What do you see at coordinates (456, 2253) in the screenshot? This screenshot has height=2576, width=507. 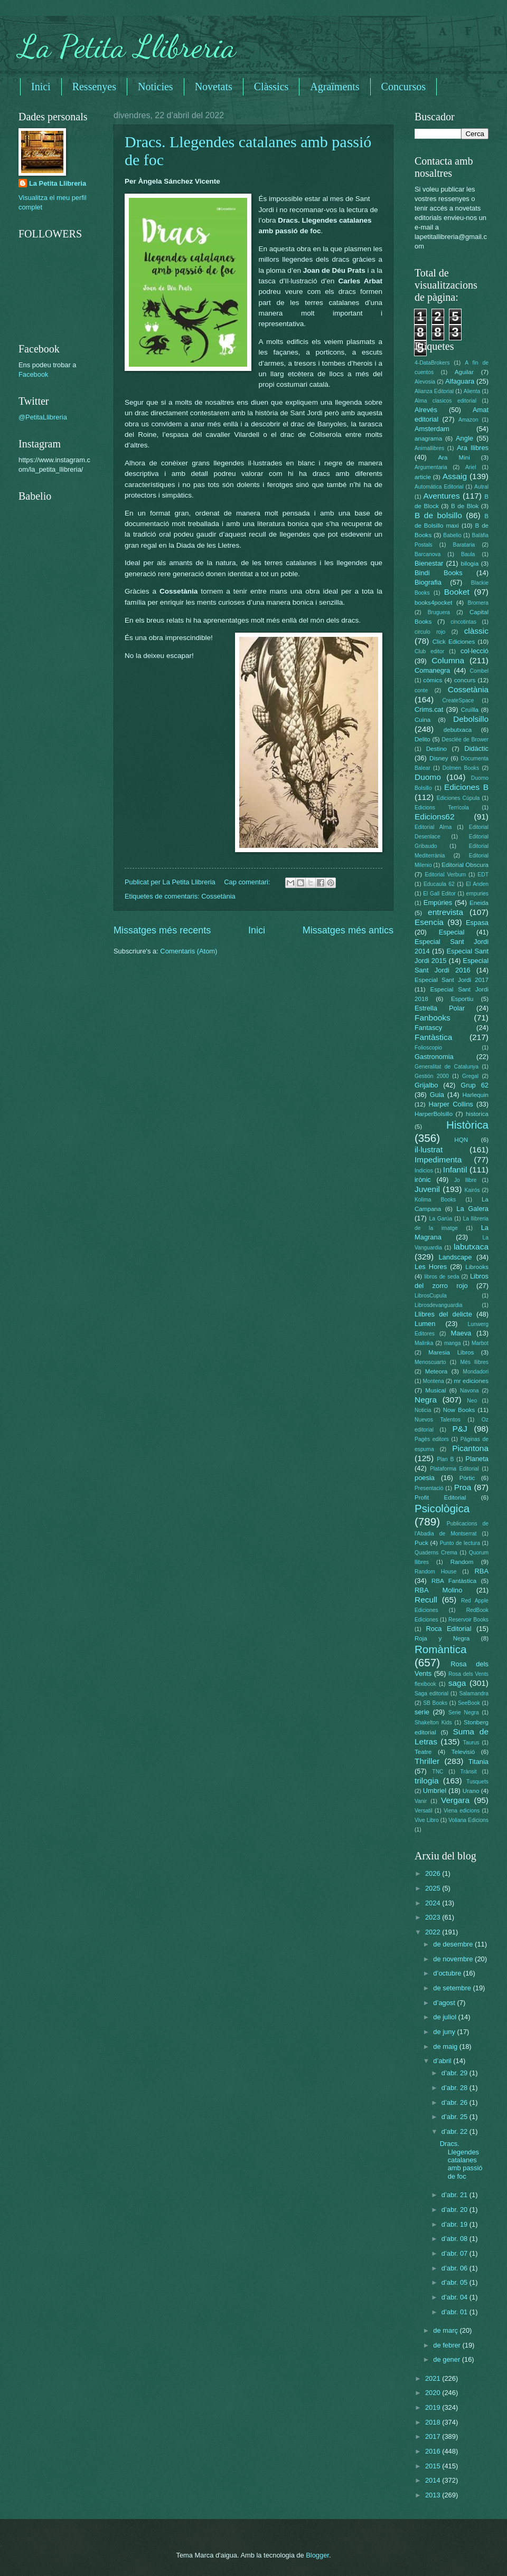 I see `d’abr. 07` at bounding box center [456, 2253].